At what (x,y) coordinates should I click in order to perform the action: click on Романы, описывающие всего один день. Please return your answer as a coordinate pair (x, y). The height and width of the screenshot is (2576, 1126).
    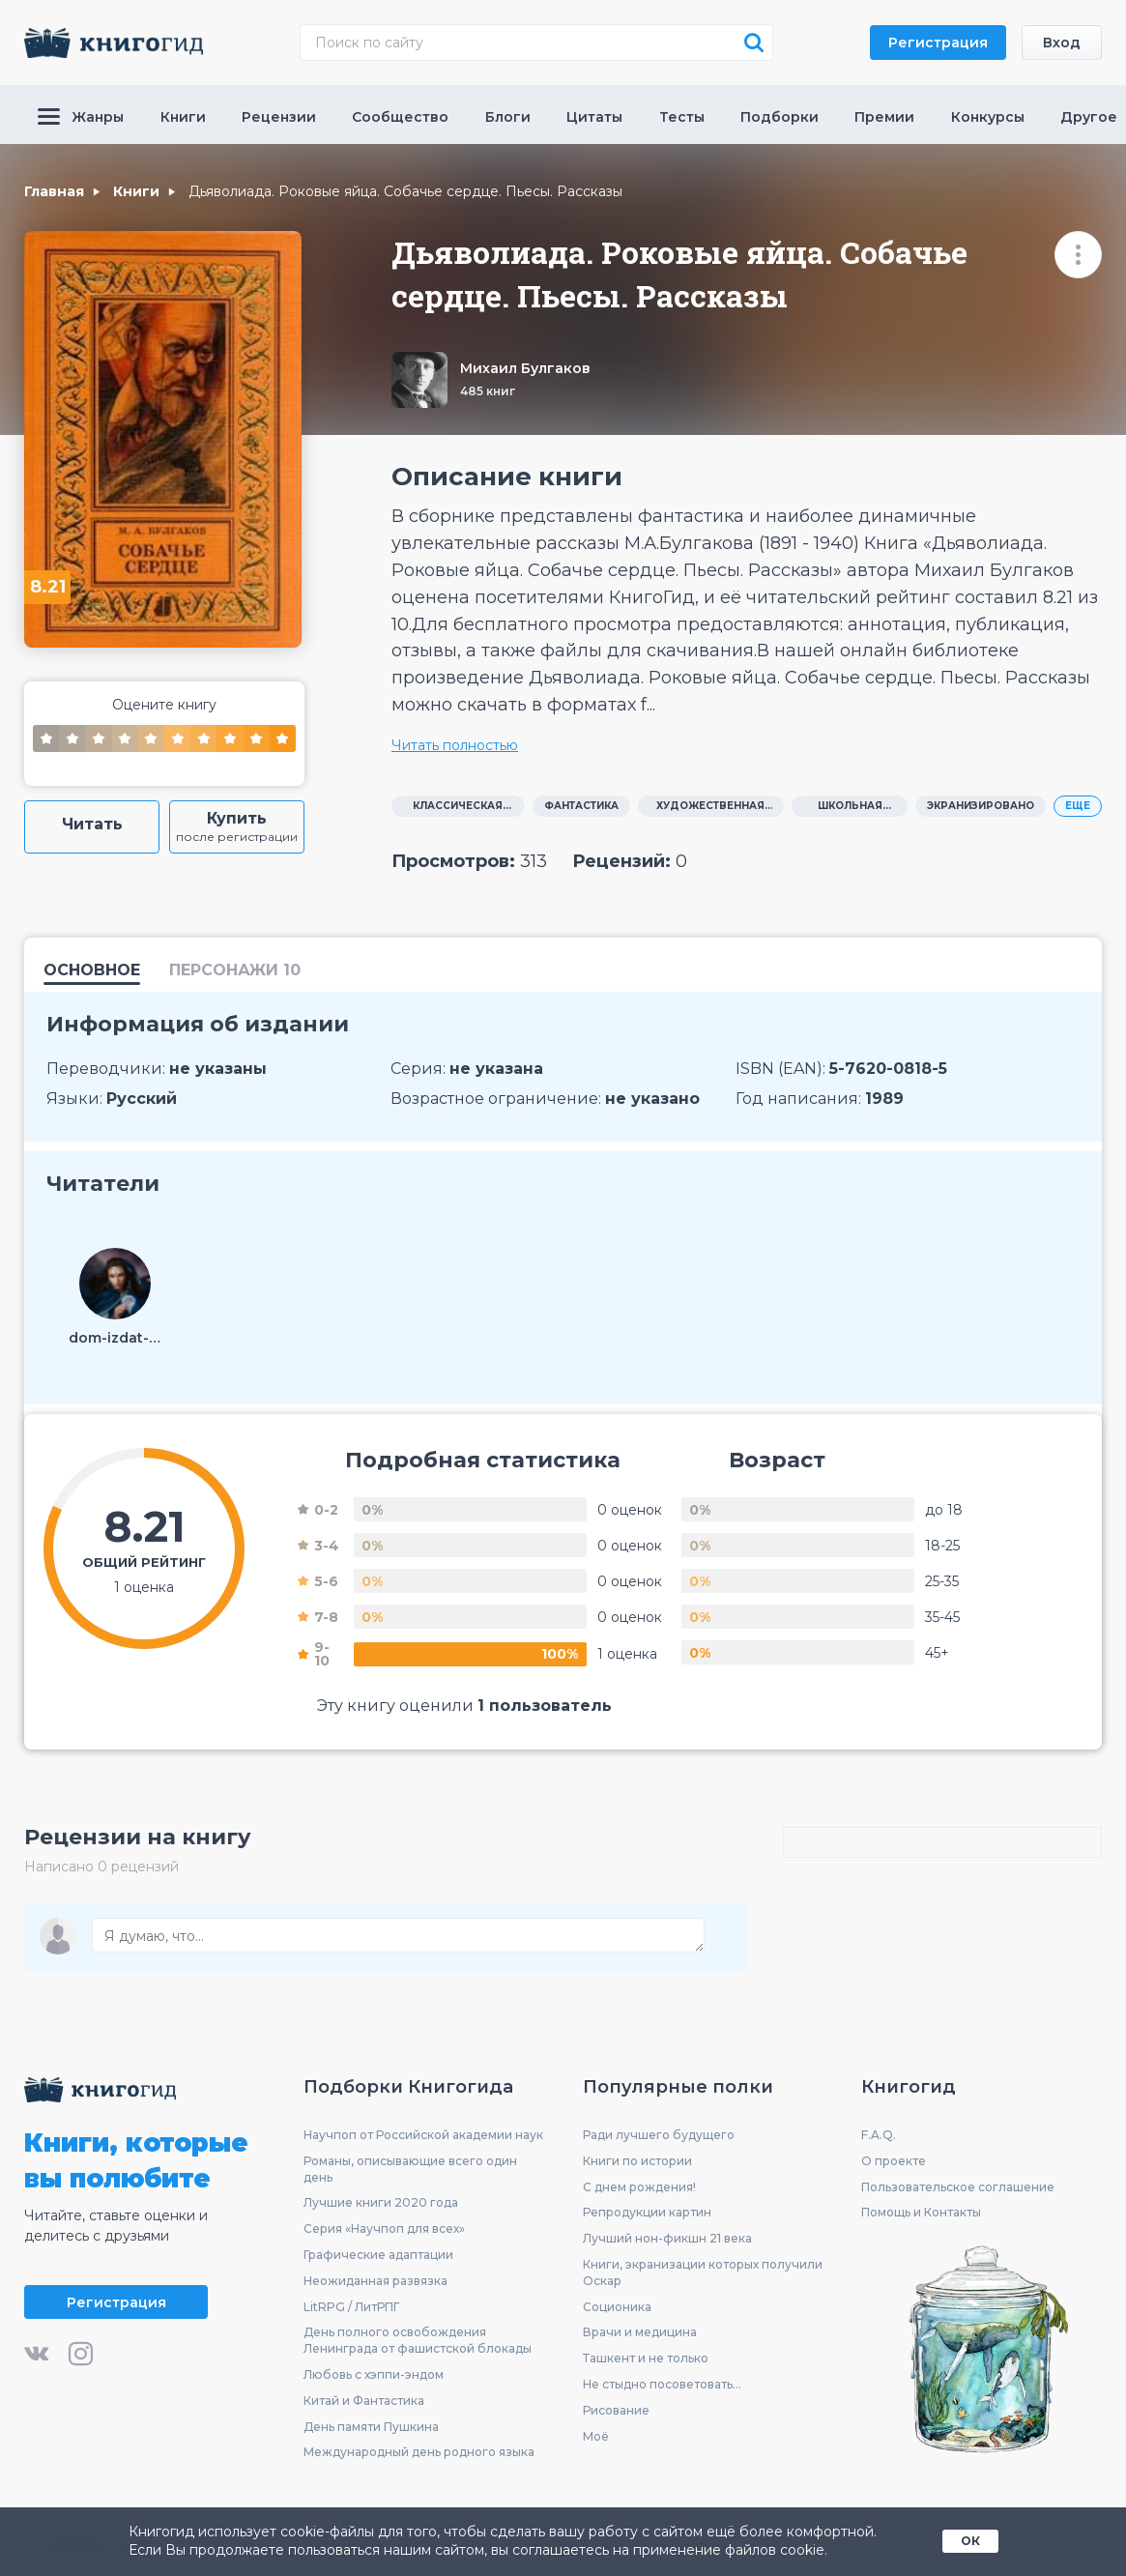
    Looking at the image, I should click on (410, 2169).